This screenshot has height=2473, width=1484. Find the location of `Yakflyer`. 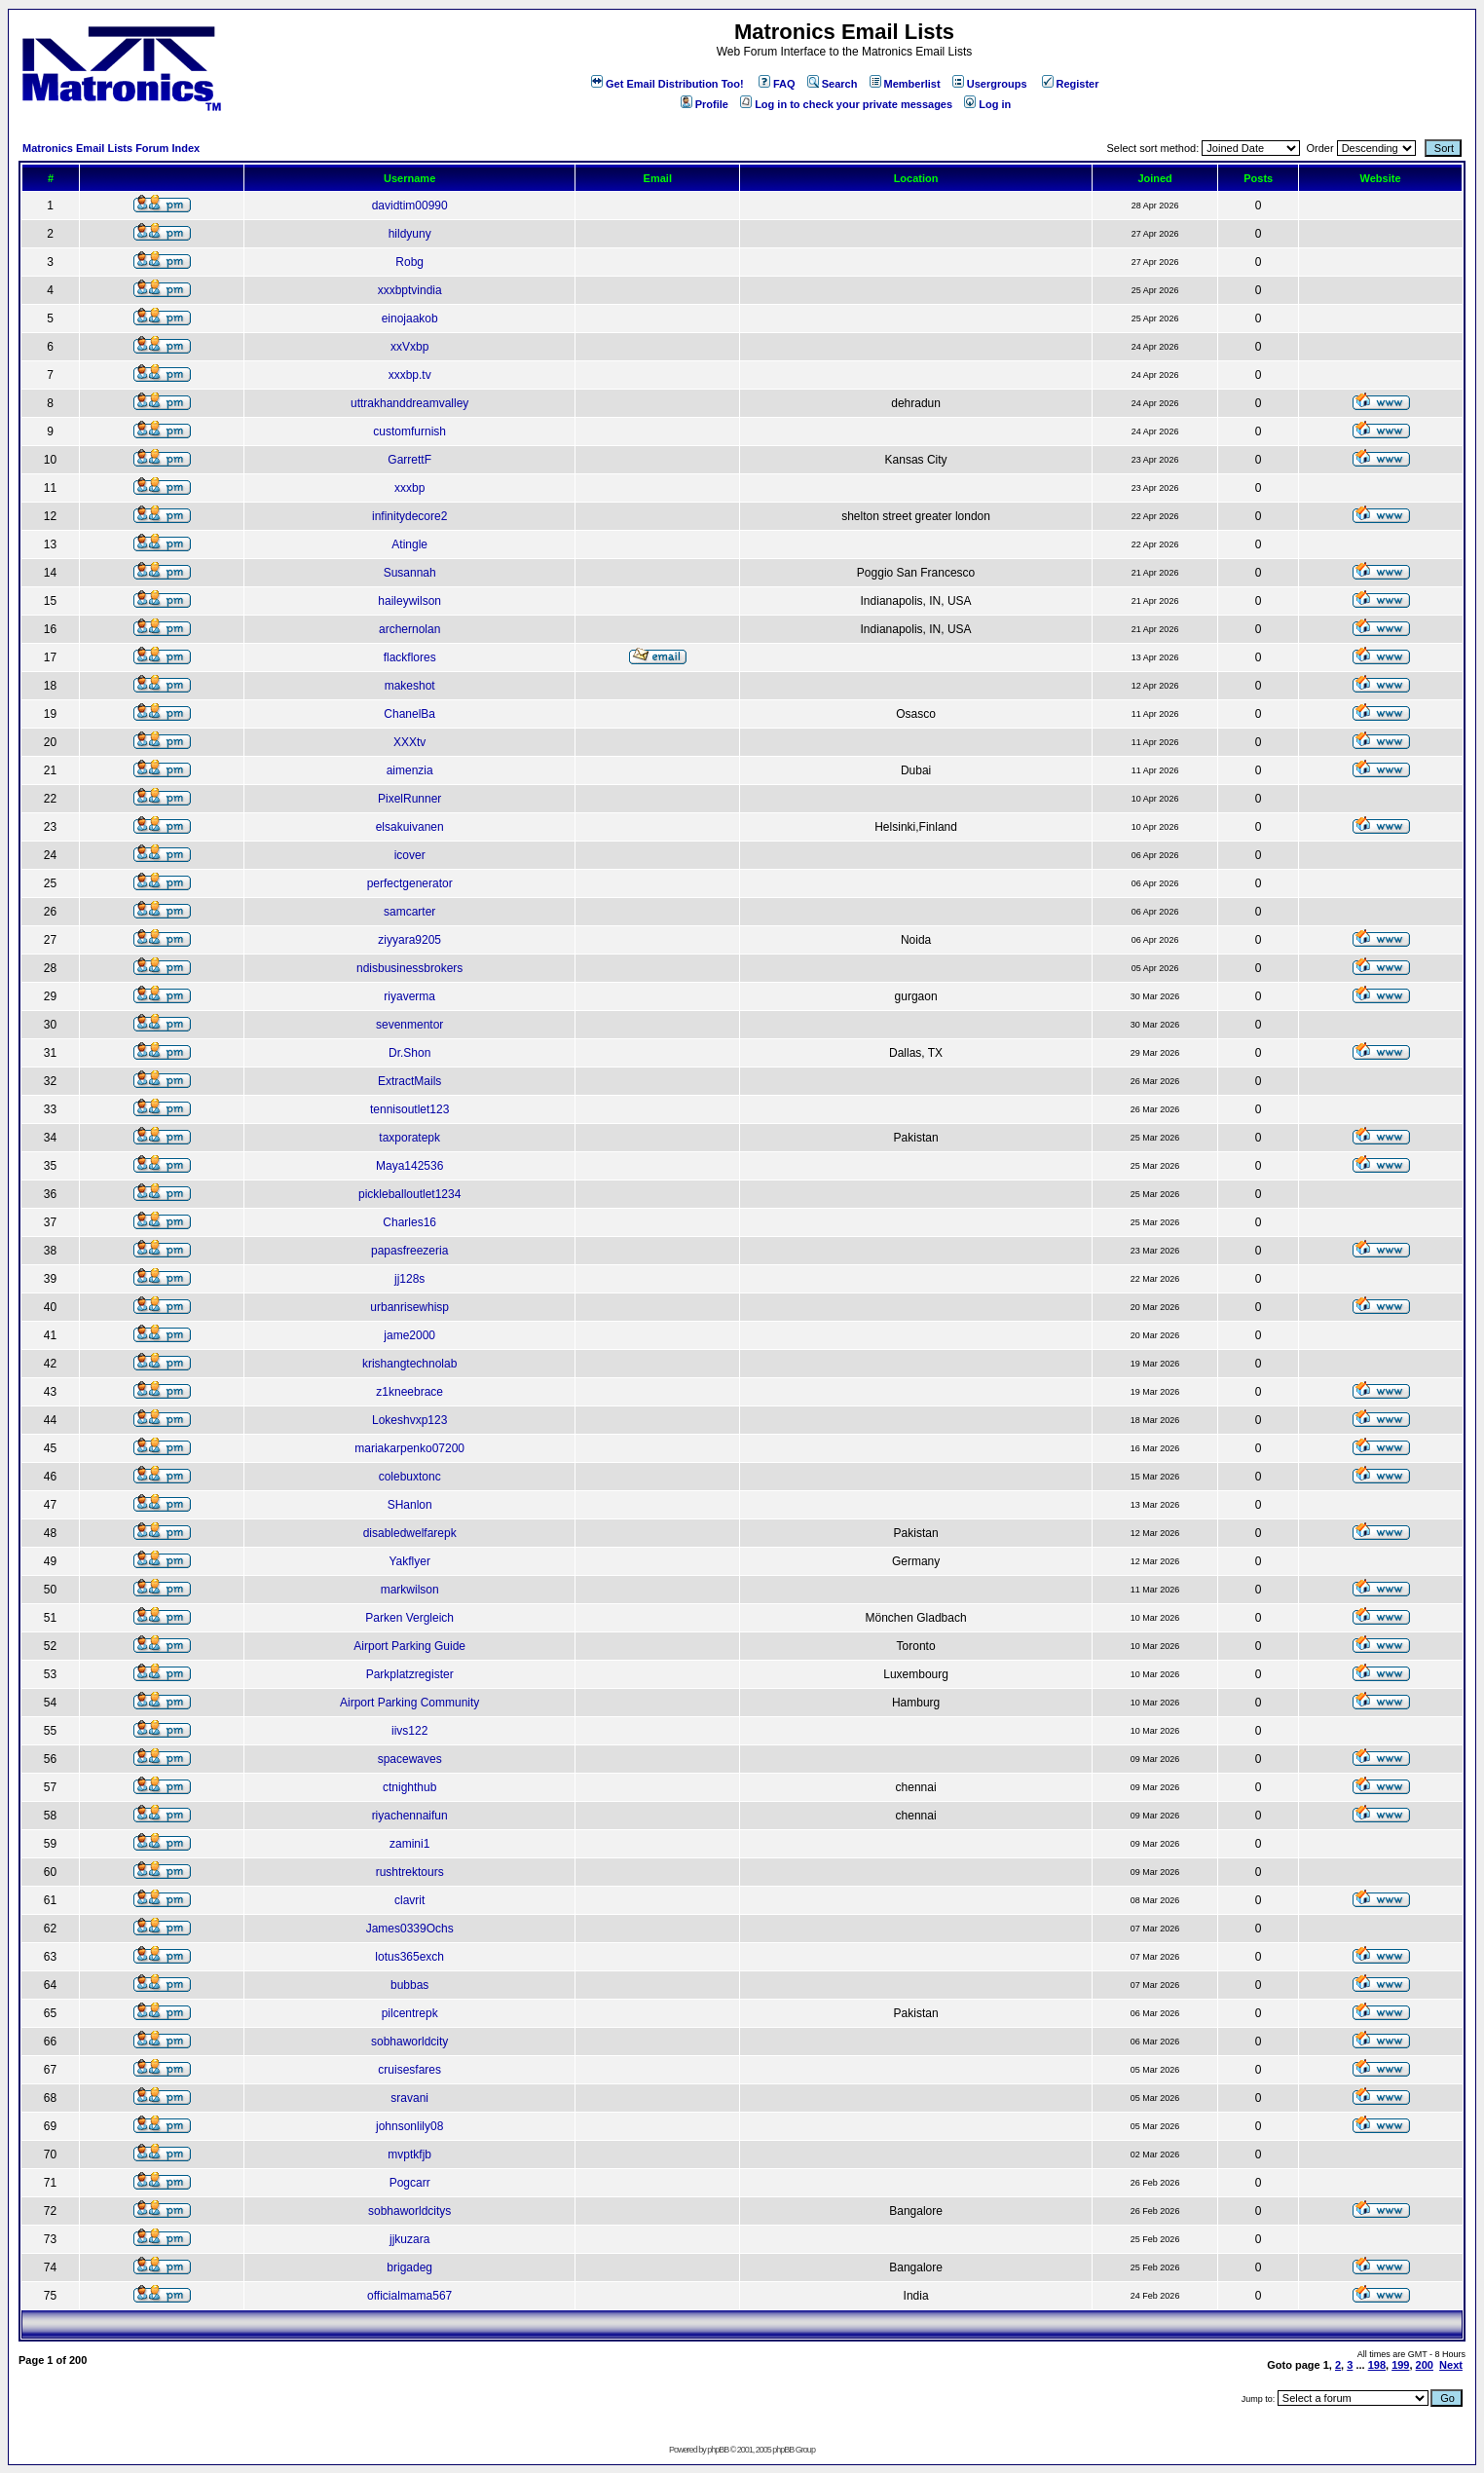

Yakflyer is located at coordinates (409, 1561).